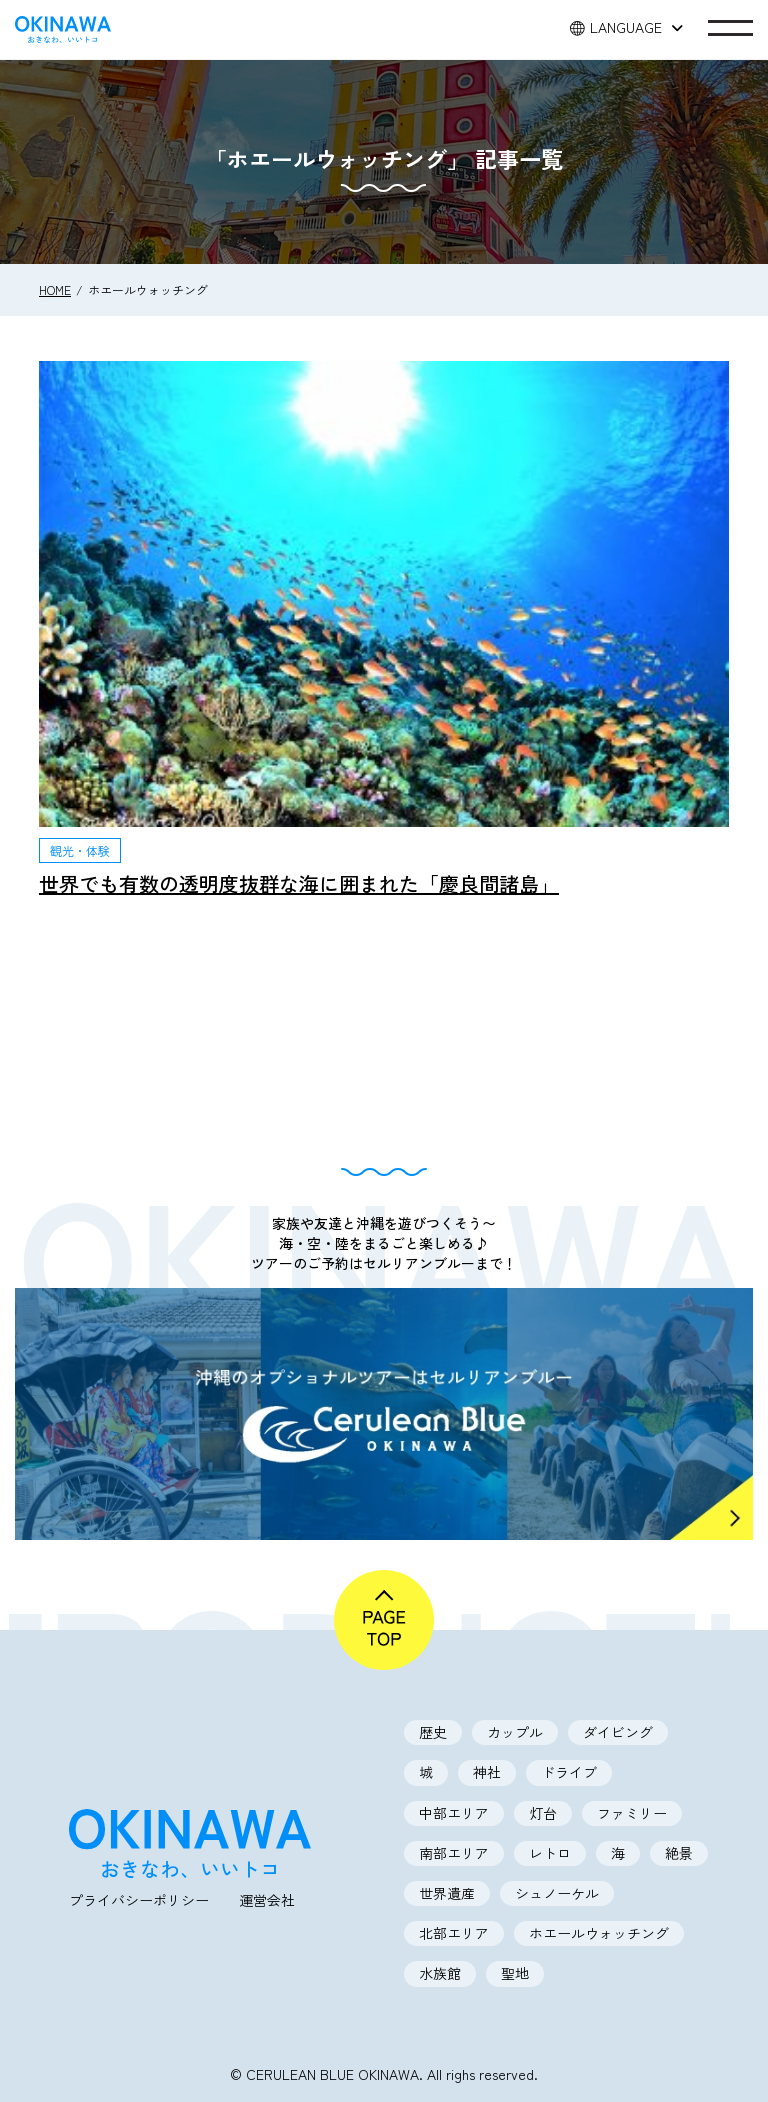 Image resolution: width=768 pixels, height=2102 pixels. Describe the element at coordinates (515, 1732) in the screenshot. I see `カップル` at that location.